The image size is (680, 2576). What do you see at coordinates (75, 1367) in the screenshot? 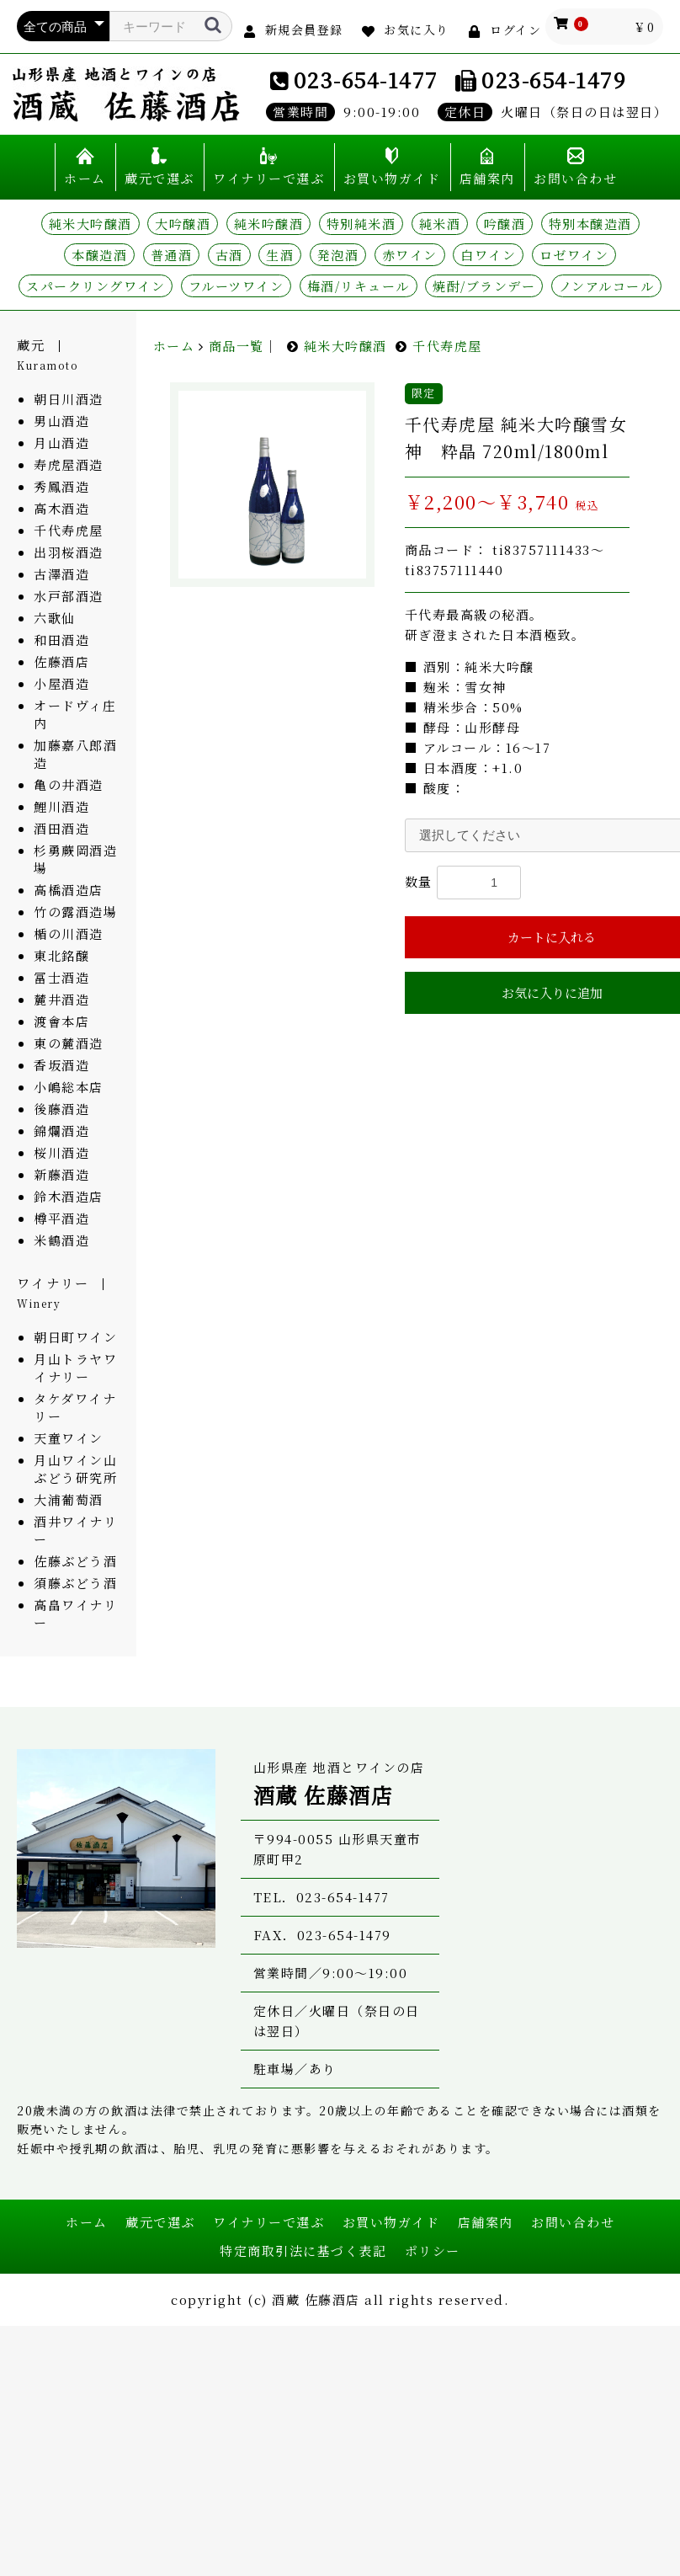
I see `月山トラヤワイナリー` at bounding box center [75, 1367].